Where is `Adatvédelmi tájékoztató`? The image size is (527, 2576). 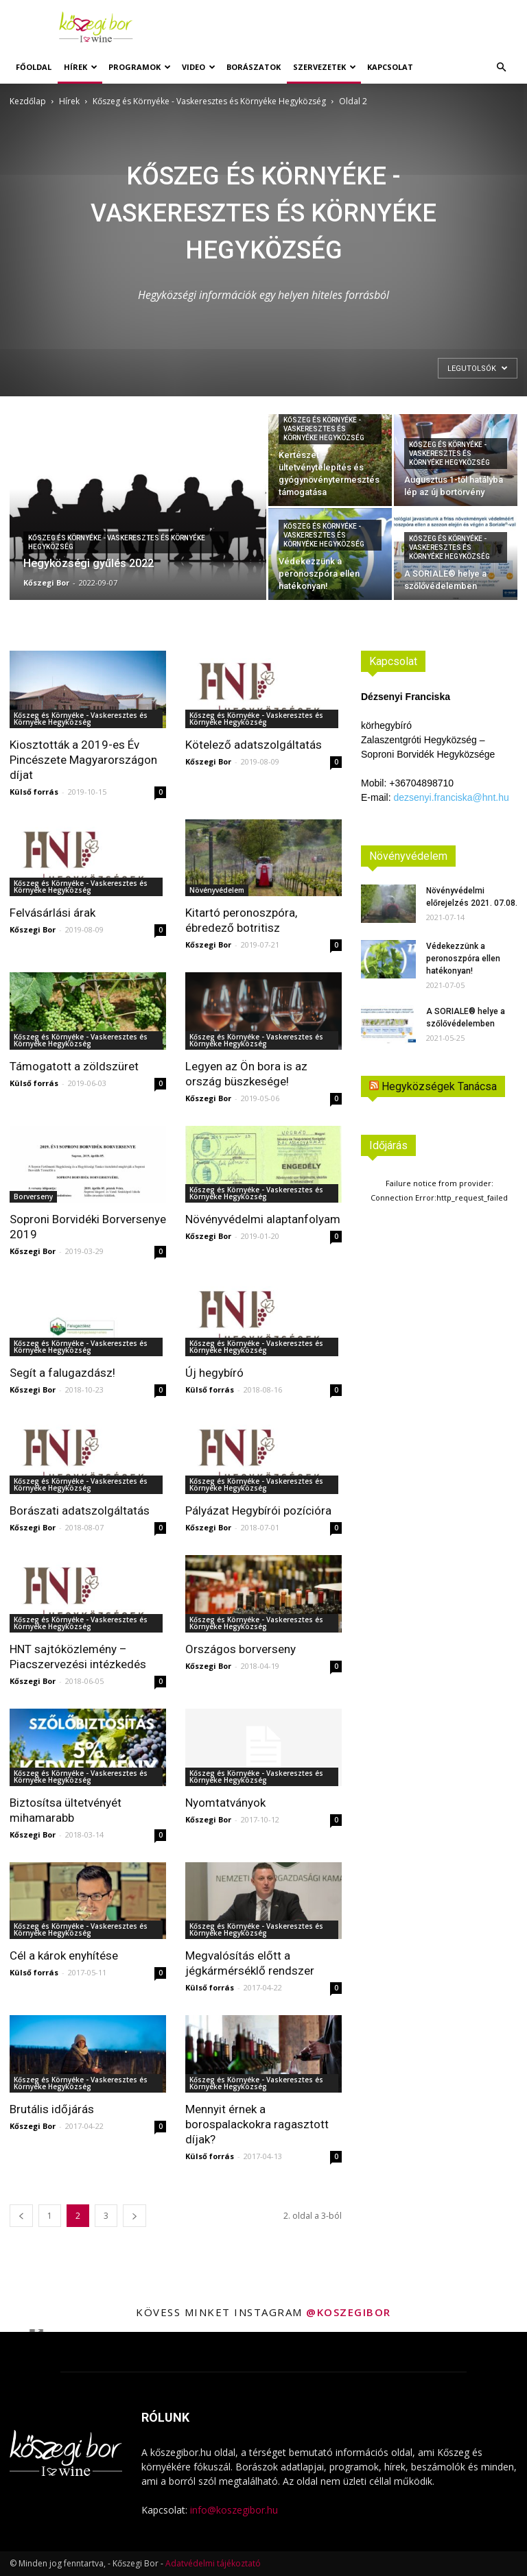
Adatvédelmi tájékoztató is located at coordinates (213, 2563).